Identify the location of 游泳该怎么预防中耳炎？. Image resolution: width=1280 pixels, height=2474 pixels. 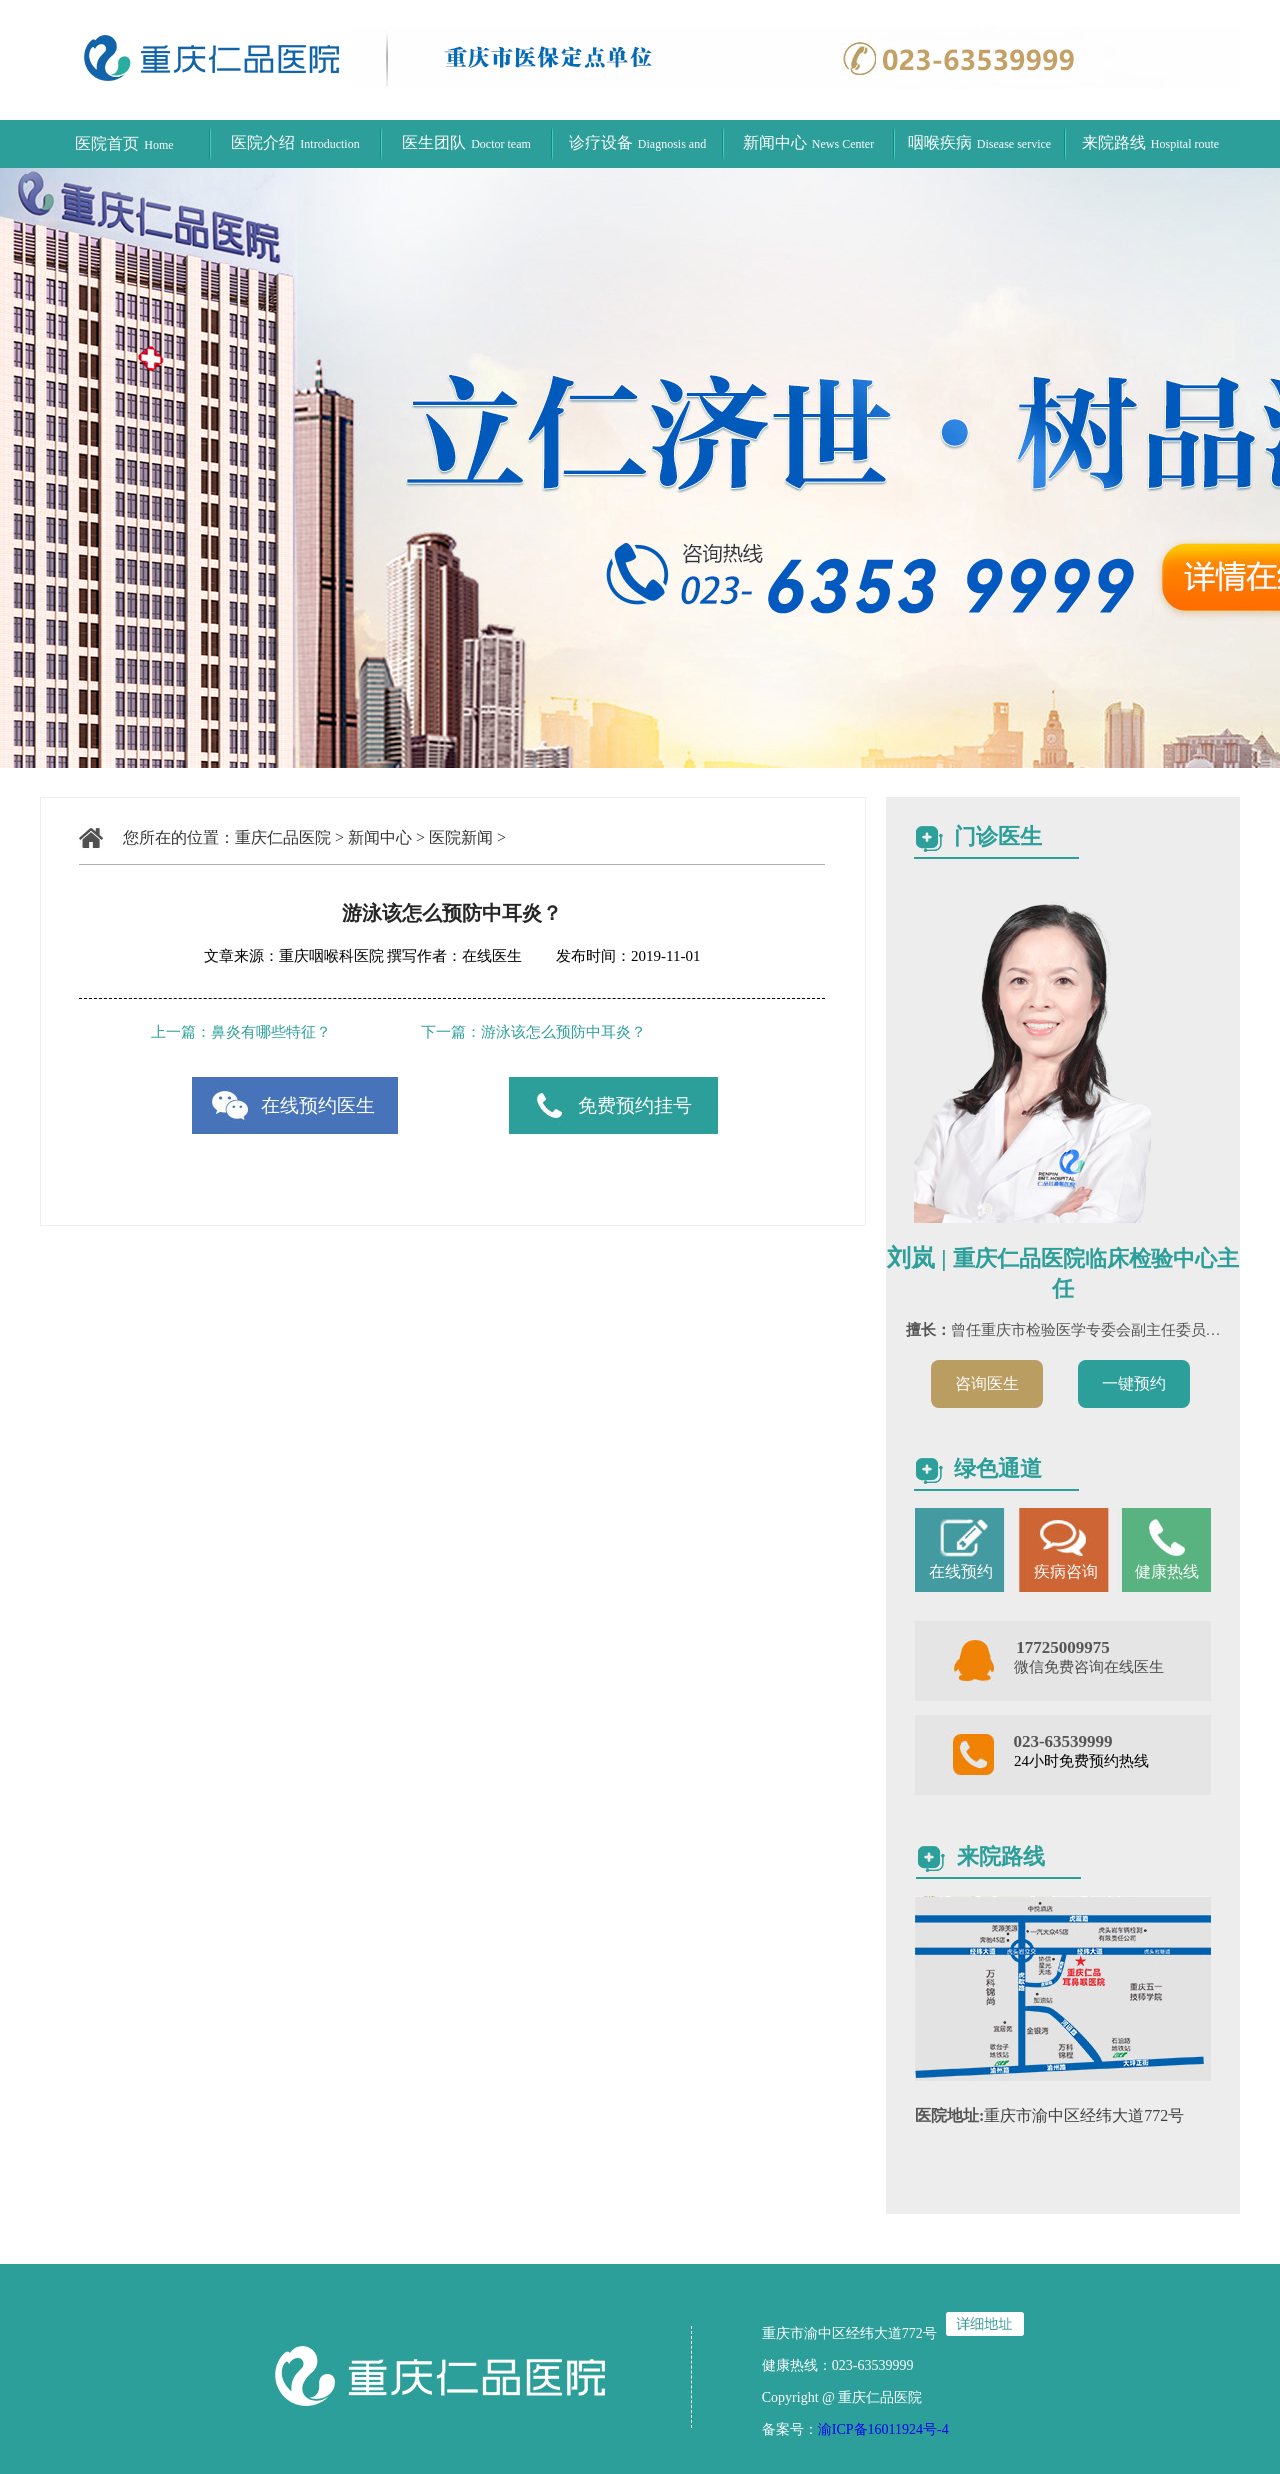
(563, 1032).